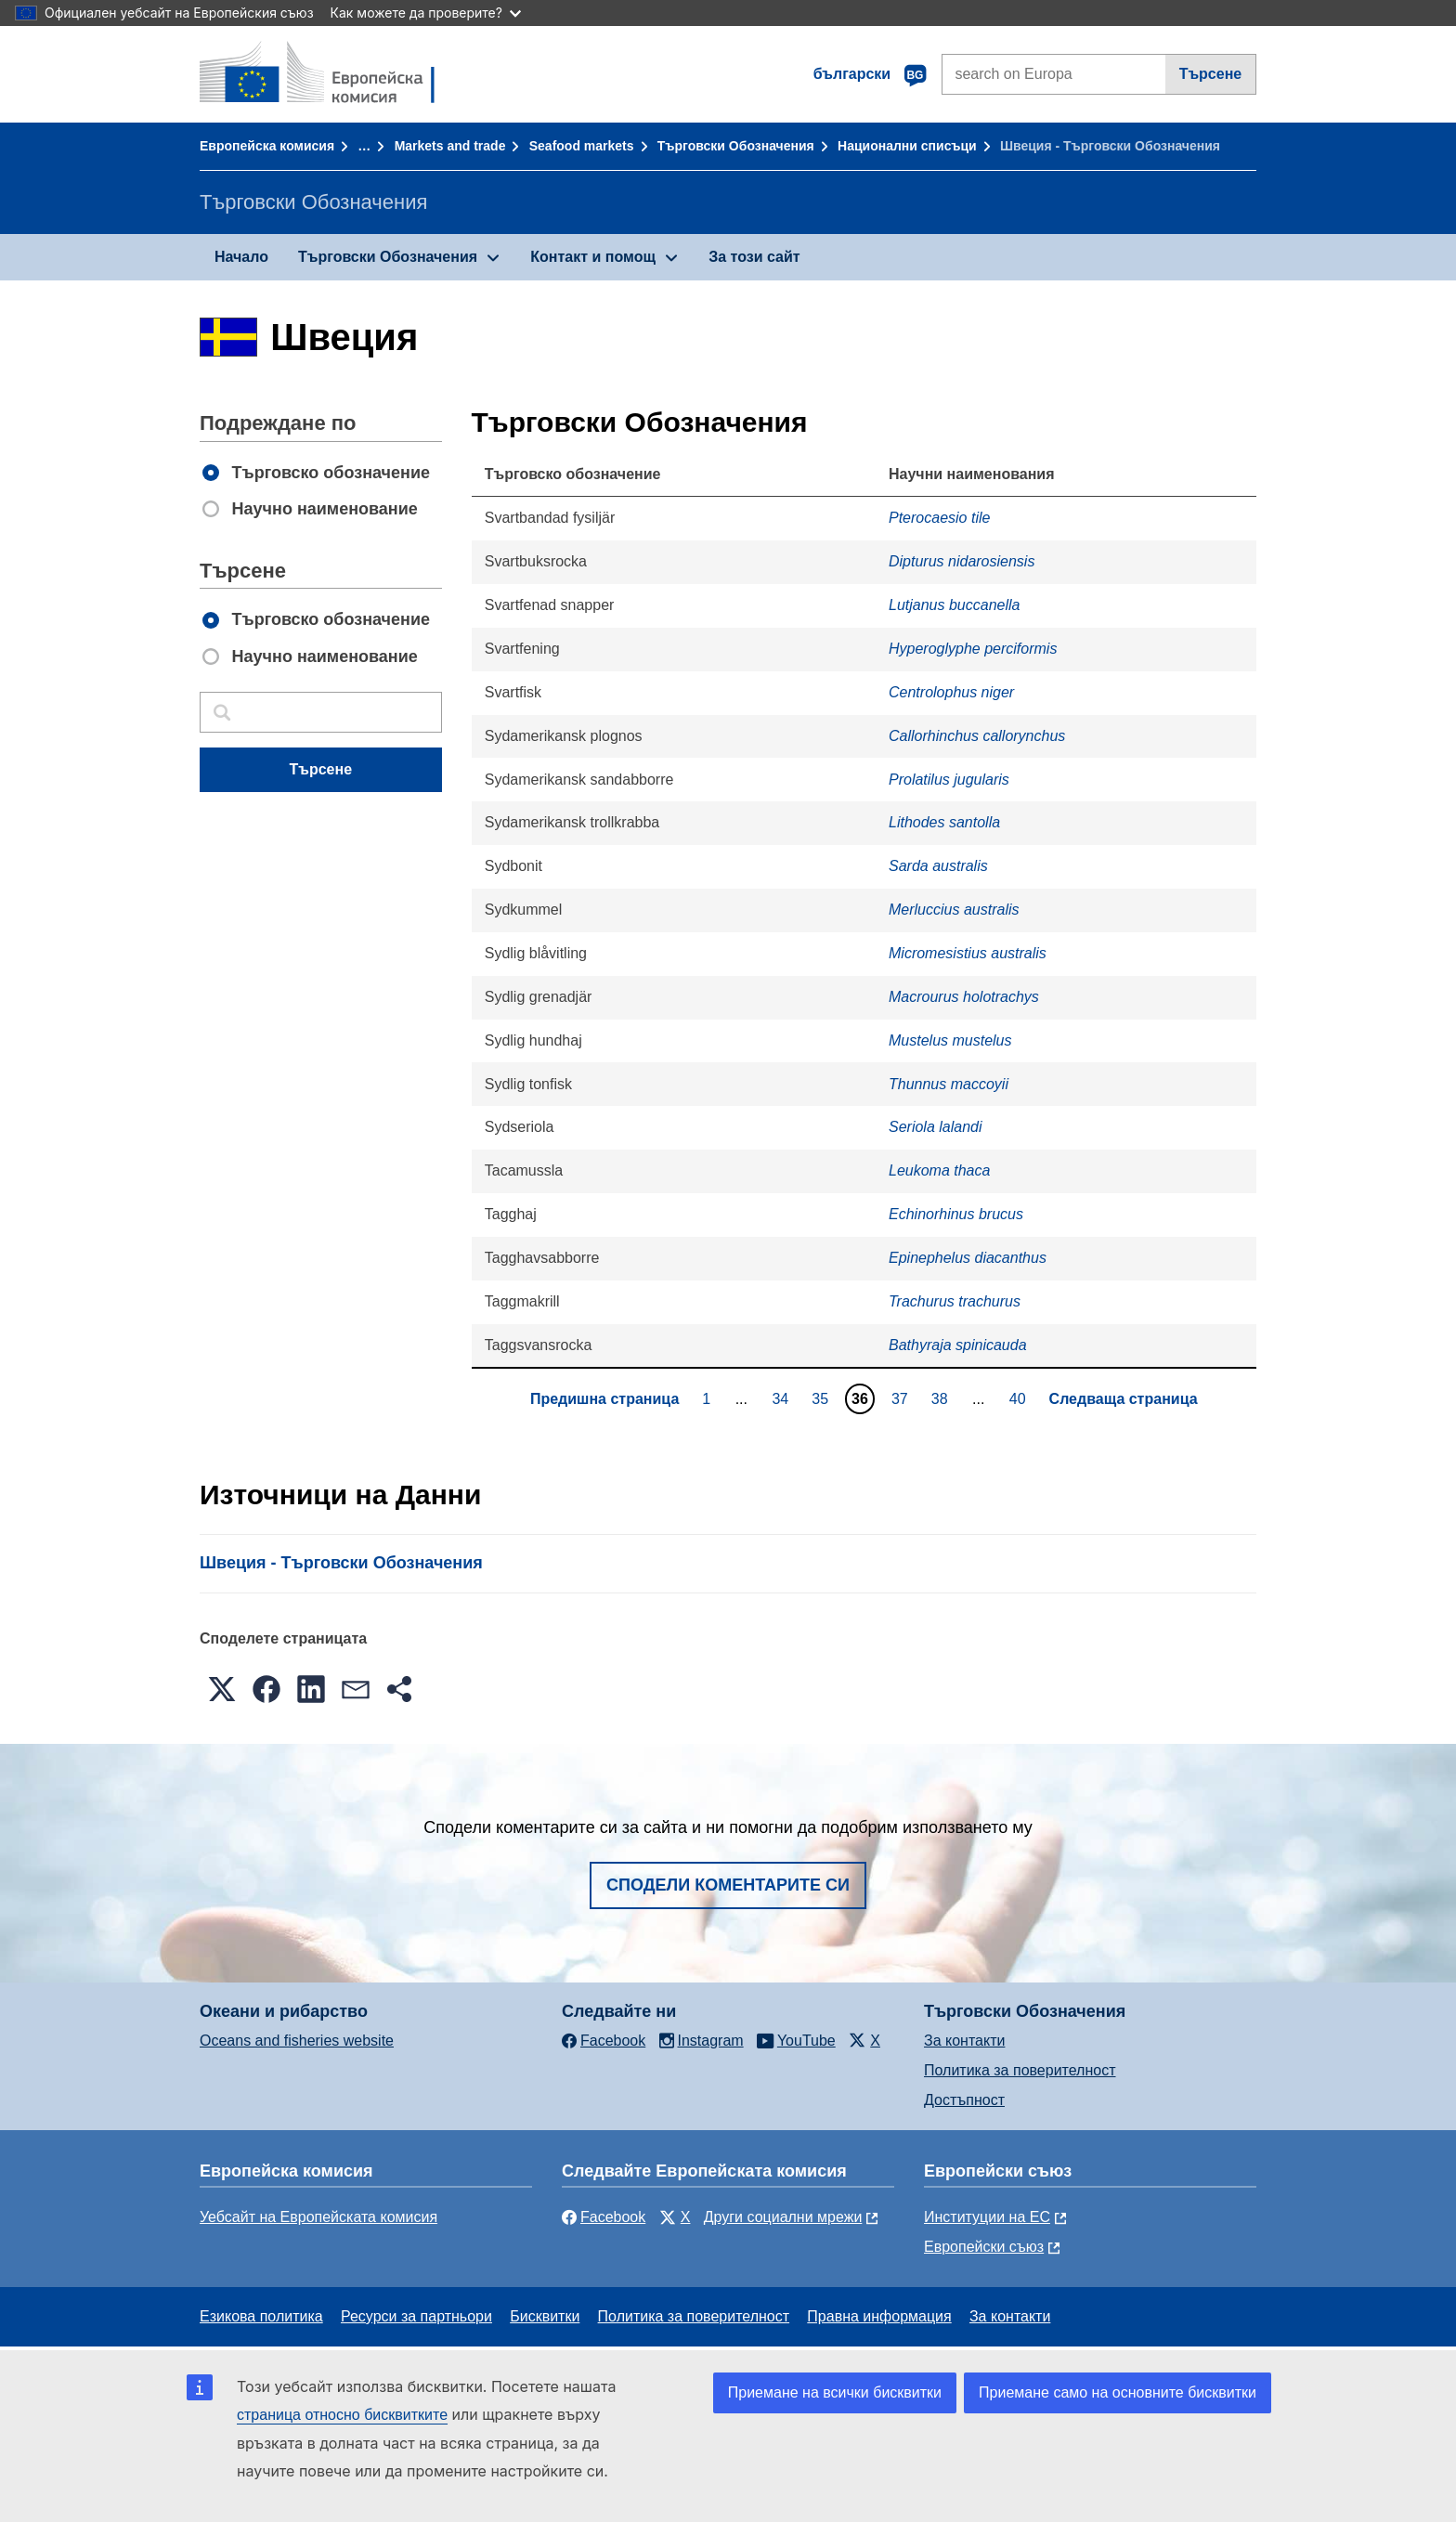 This screenshot has height=2522, width=1456. What do you see at coordinates (267, 145) in the screenshot?
I see `Европейска комисия` at bounding box center [267, 145].